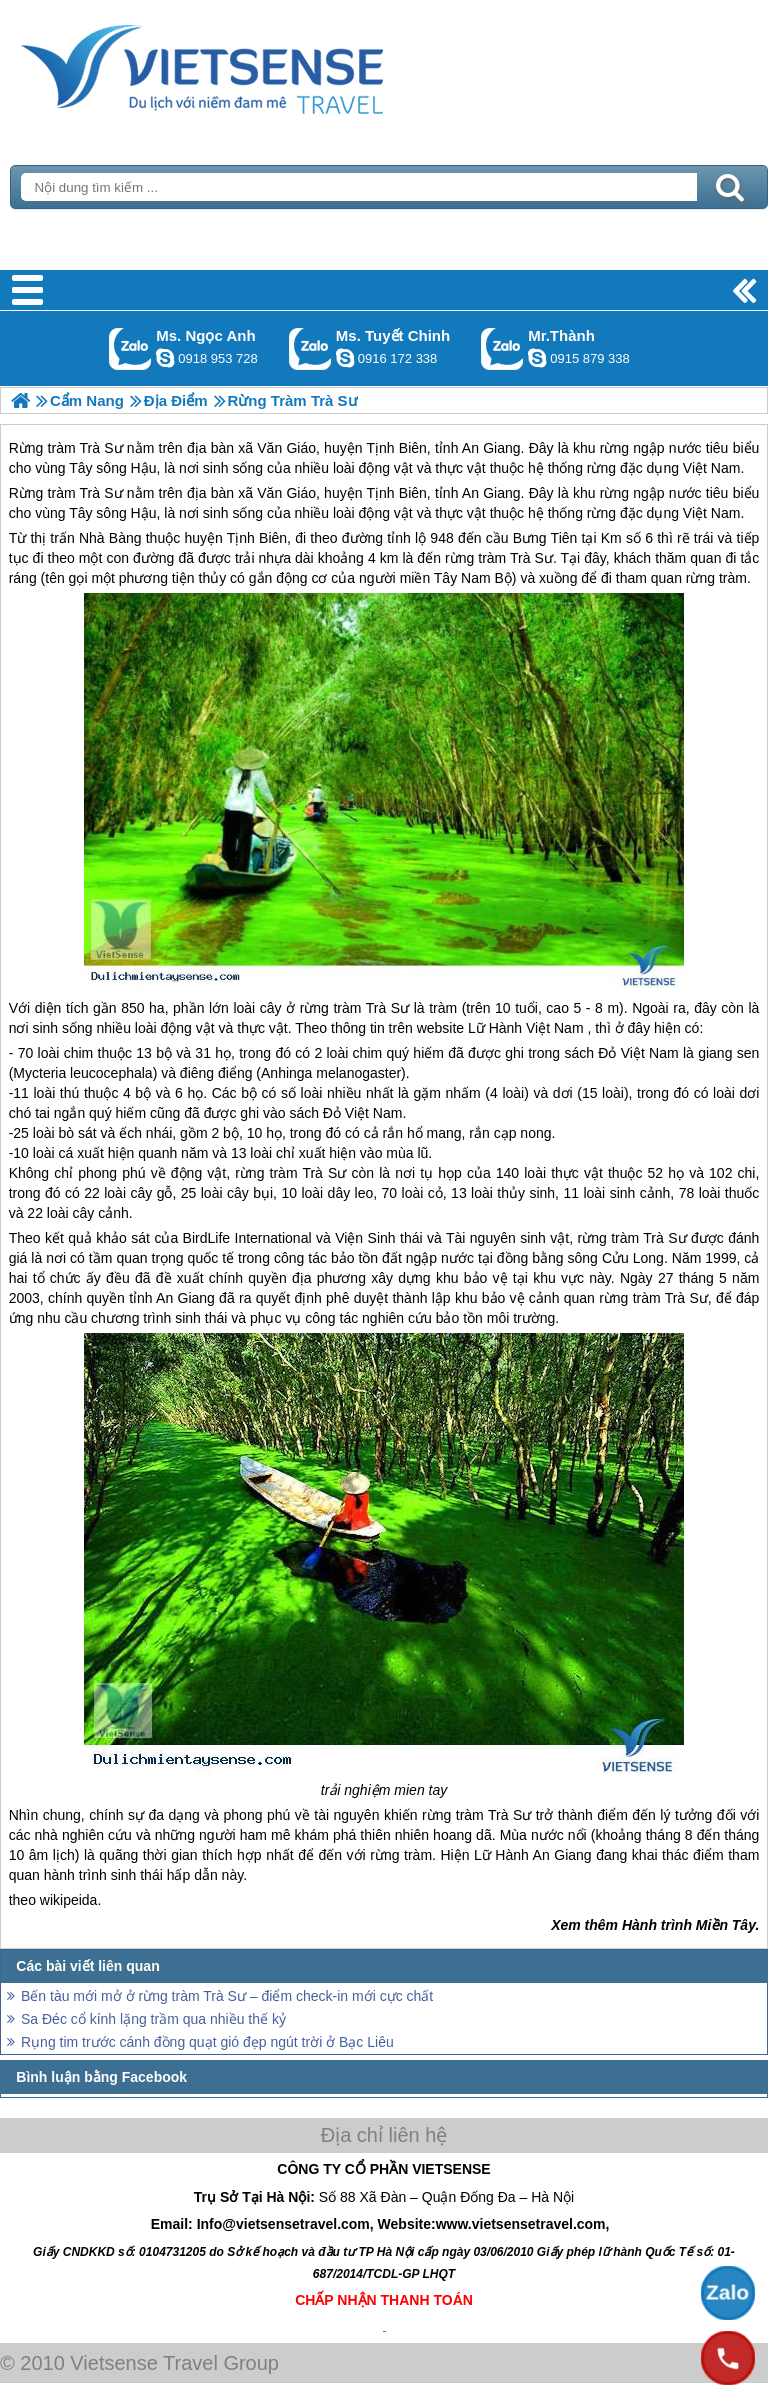 This screenshot has height=2398, width=768. Describe the element at coordinates (227, 1996) in the screenshot. I see `Bến tàu mới mở ở rừng tràm Trà Sư – điểm check-in mới cực chất` at that location.